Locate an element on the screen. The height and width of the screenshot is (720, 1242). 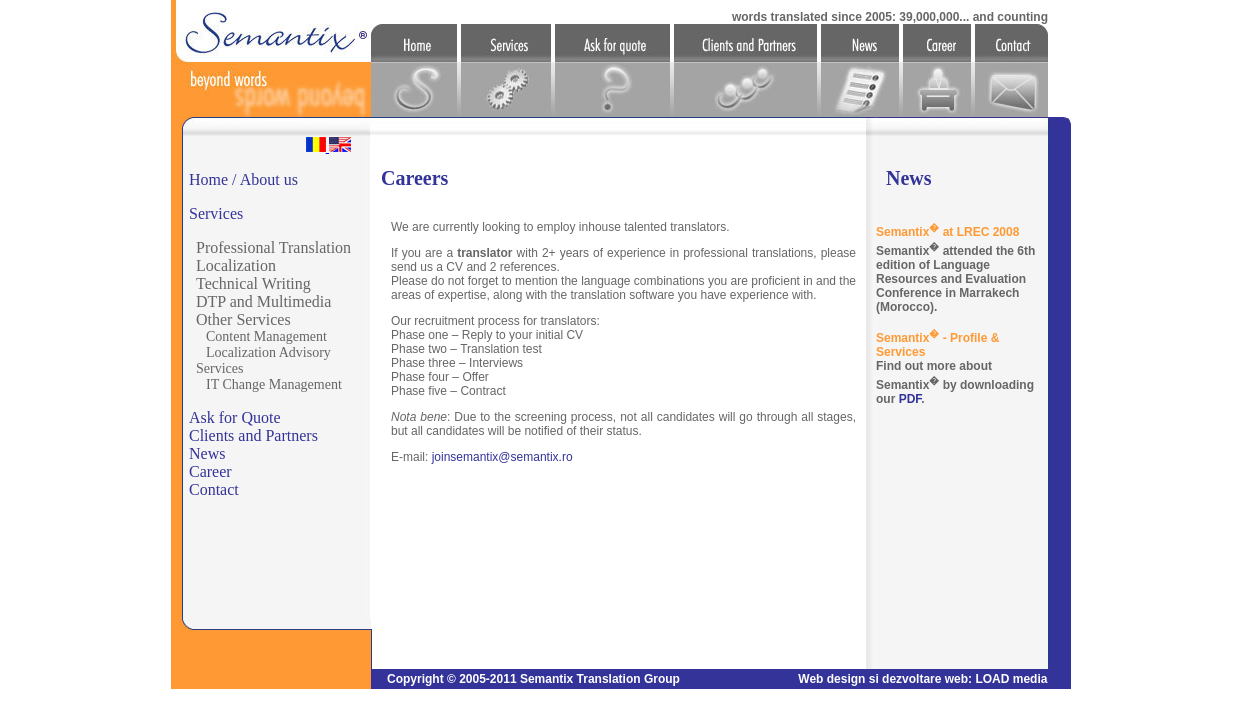
Technical Writing is located at coordinates (253, 283).